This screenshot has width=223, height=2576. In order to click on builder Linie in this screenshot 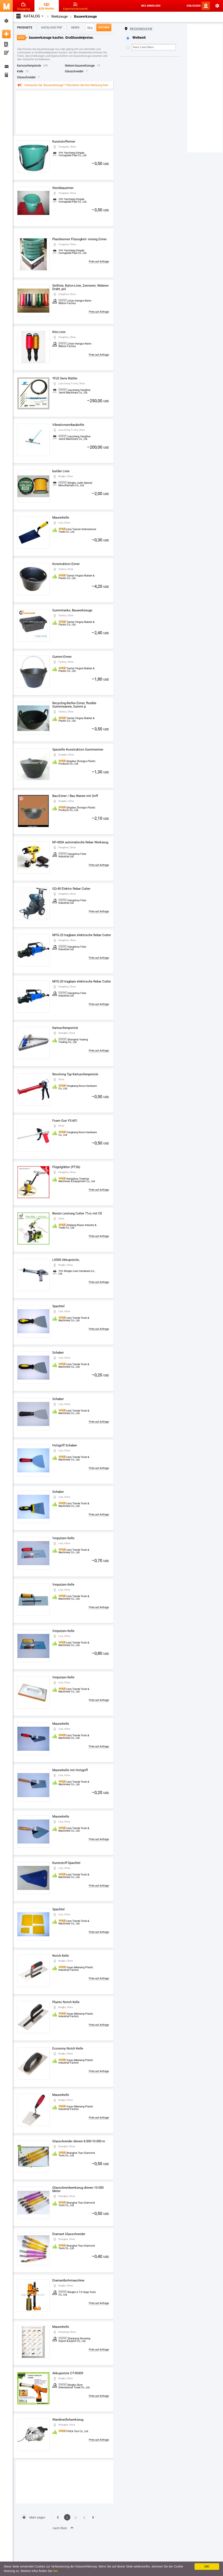, I will do `click(61, 471)`.